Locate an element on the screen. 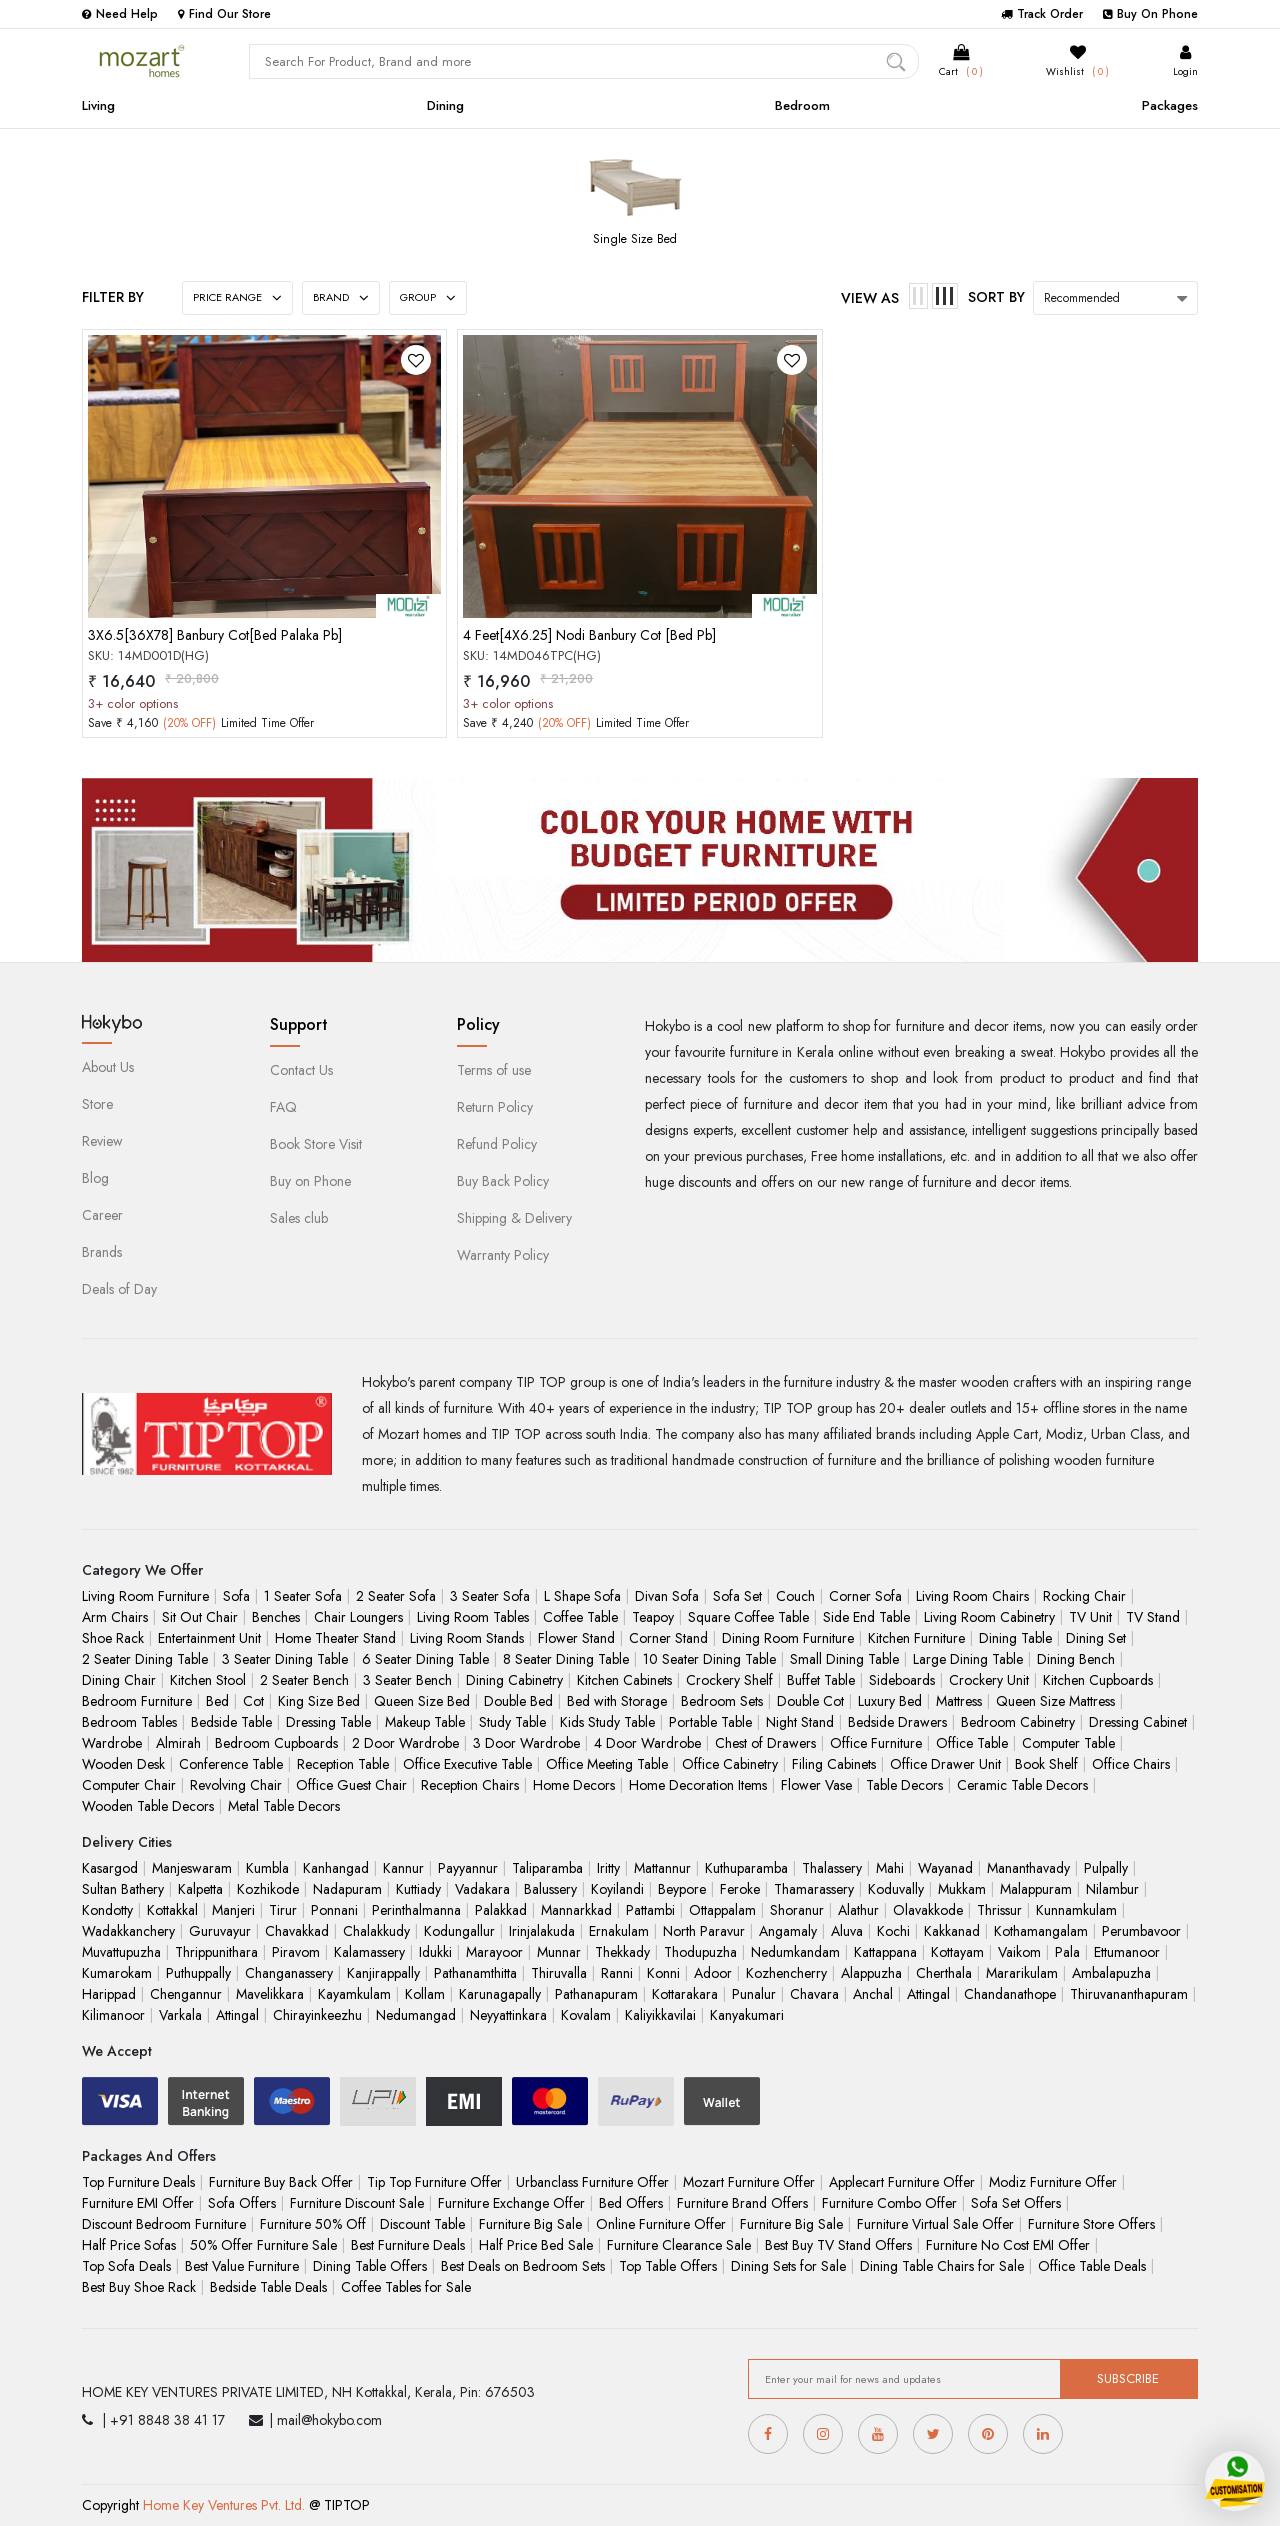 The width and height of the screenshot is (1280, 2526). Chandanathope is located at coordinates (1010, 1994).